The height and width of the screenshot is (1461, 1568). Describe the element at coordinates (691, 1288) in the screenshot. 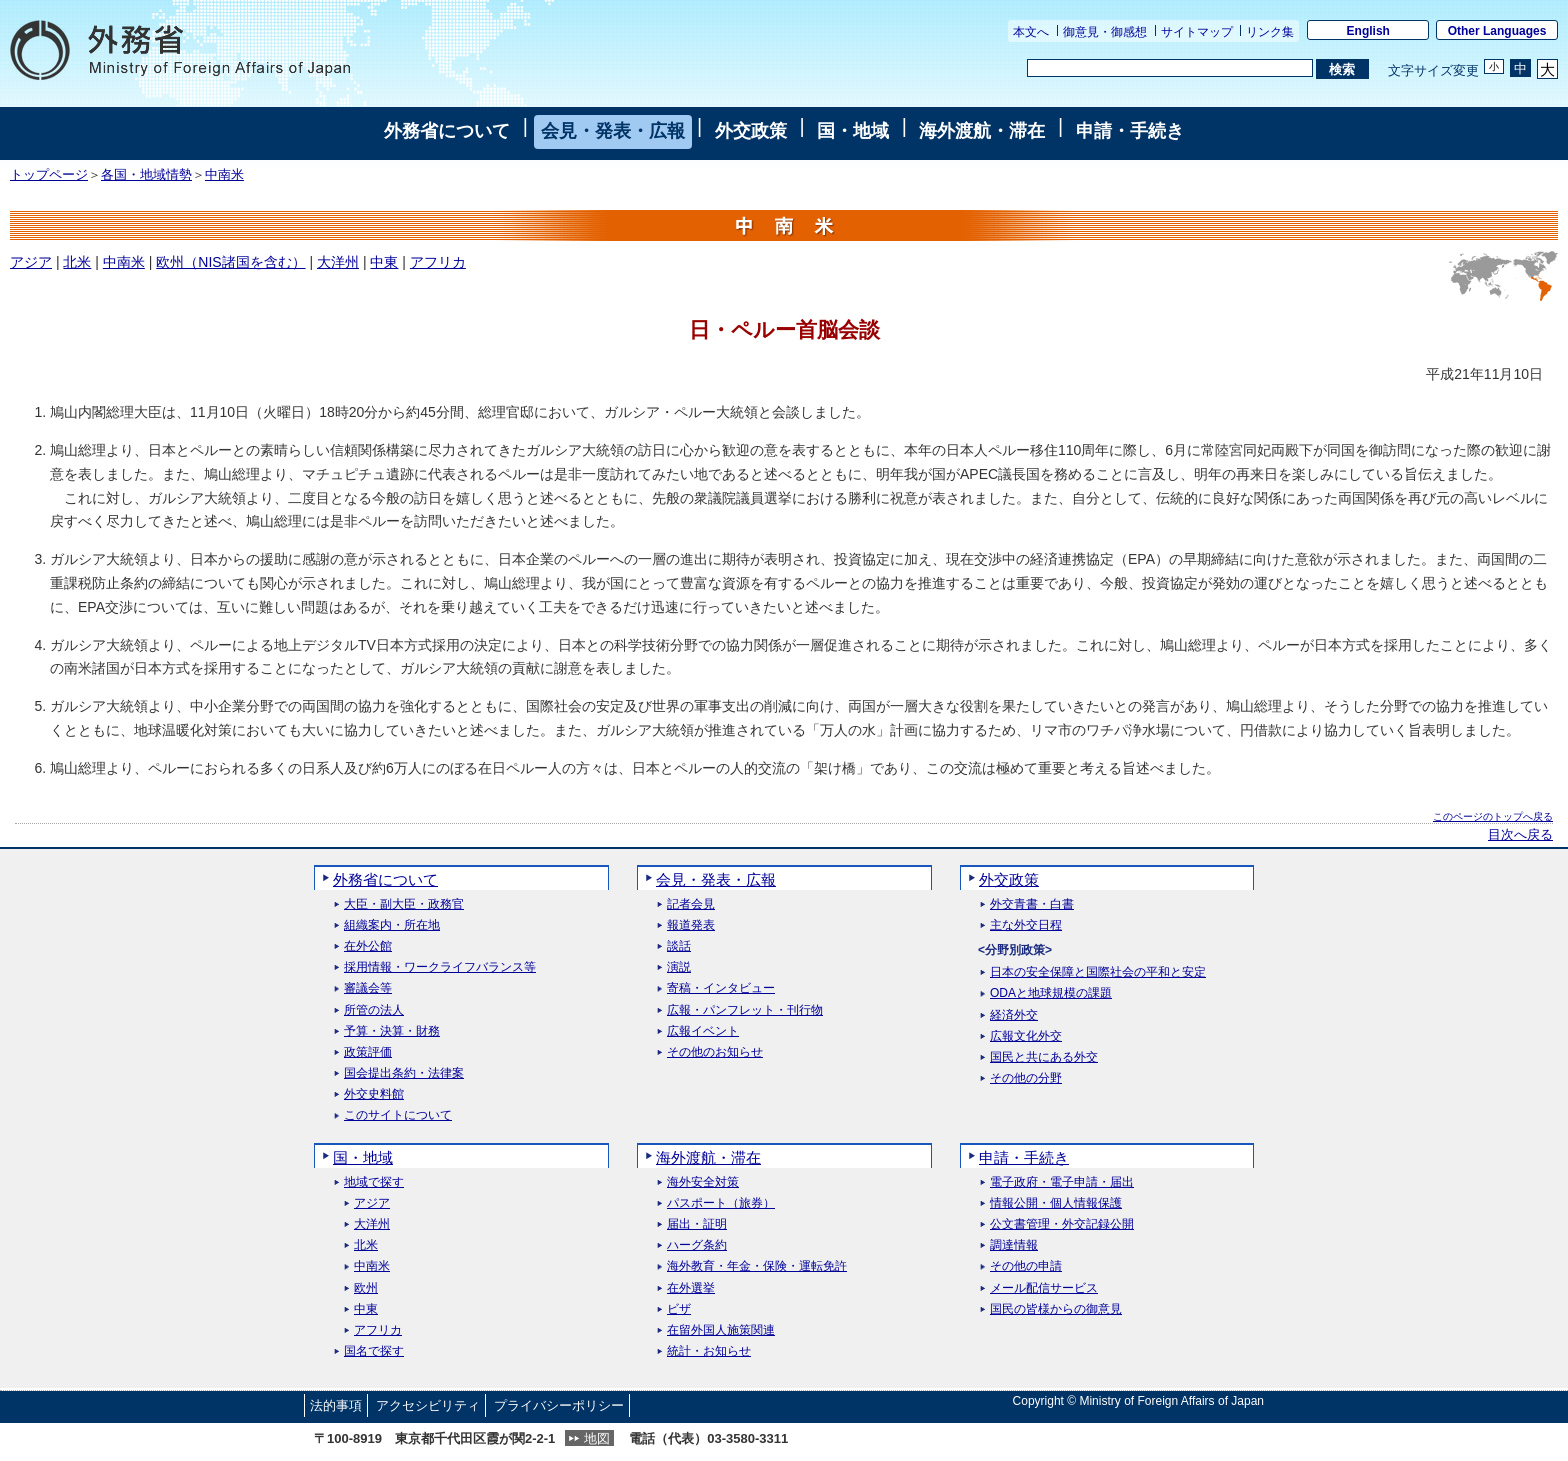

I see `在外選挙` at that location.